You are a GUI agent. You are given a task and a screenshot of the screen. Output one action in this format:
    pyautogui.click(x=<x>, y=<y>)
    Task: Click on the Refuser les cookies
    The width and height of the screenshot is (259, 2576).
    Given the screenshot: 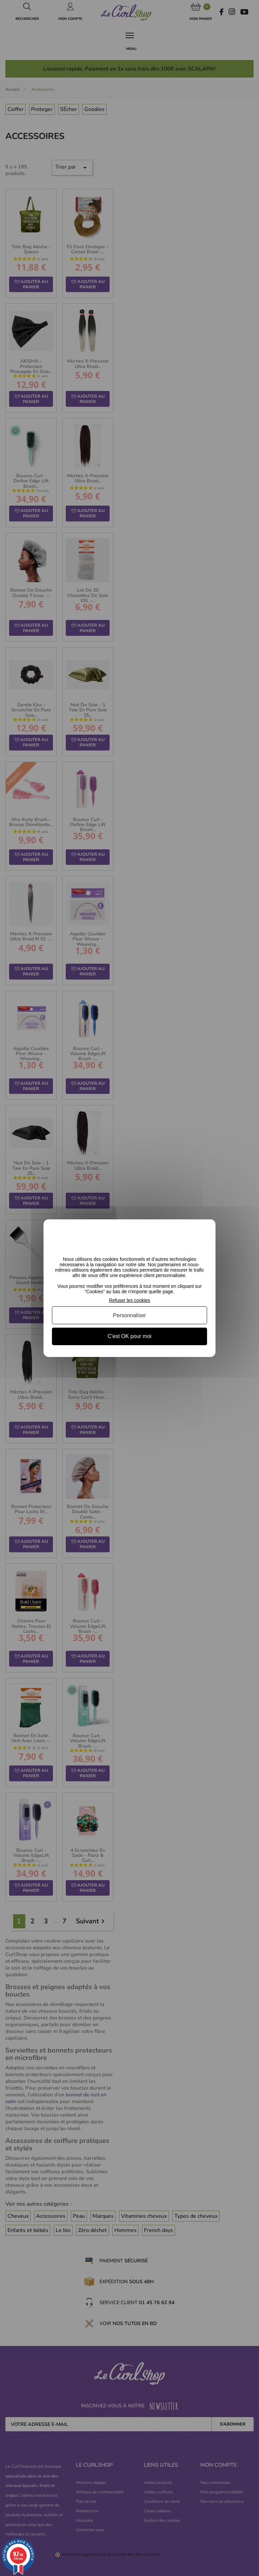 What is the action you would take?
    pyautogui.click(x=129, y=1300)
    